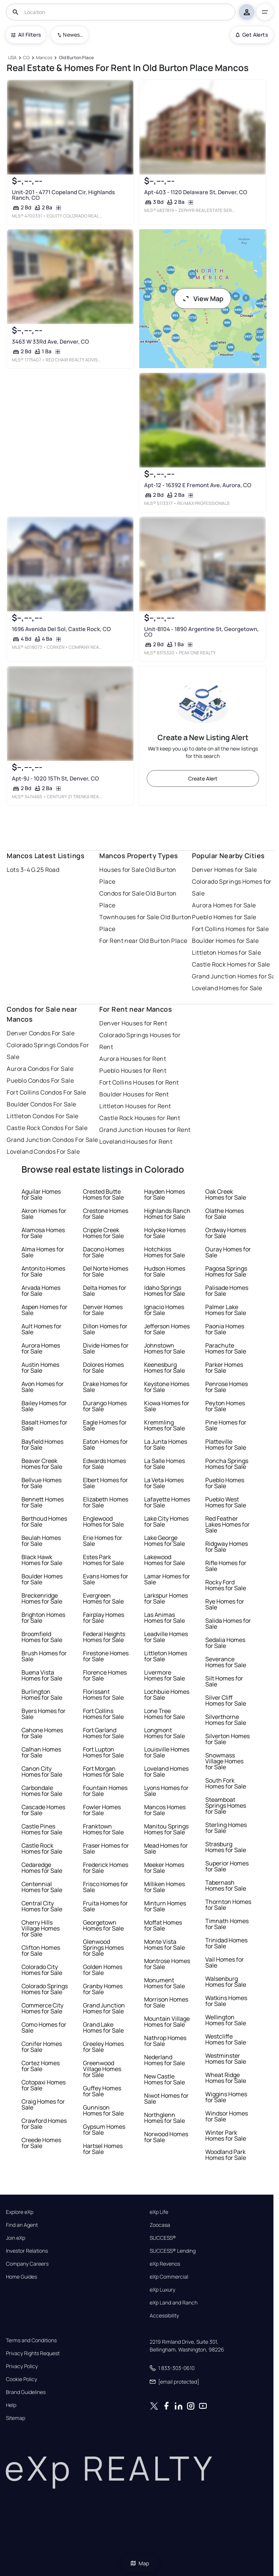 The width and height of the screenshot is (279, 2576). Describe the element at coordinates (44, 1425) in the screenshot. I see `Basalt Homes for Sale` at that location.